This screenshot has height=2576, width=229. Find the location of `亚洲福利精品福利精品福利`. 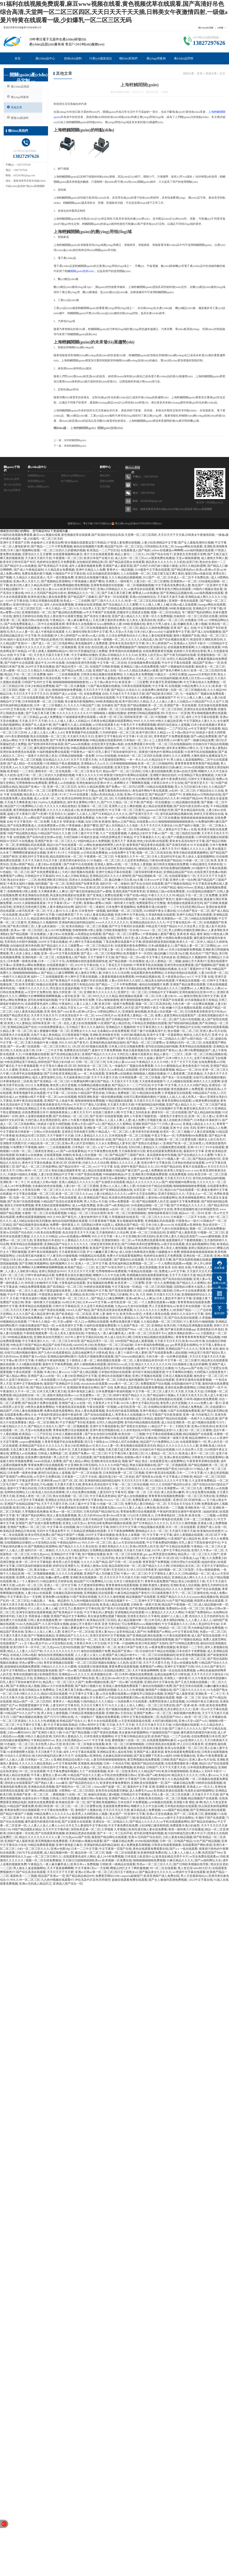

亚洲福利精品福利精品福利 is located at coordinates (76, 922).